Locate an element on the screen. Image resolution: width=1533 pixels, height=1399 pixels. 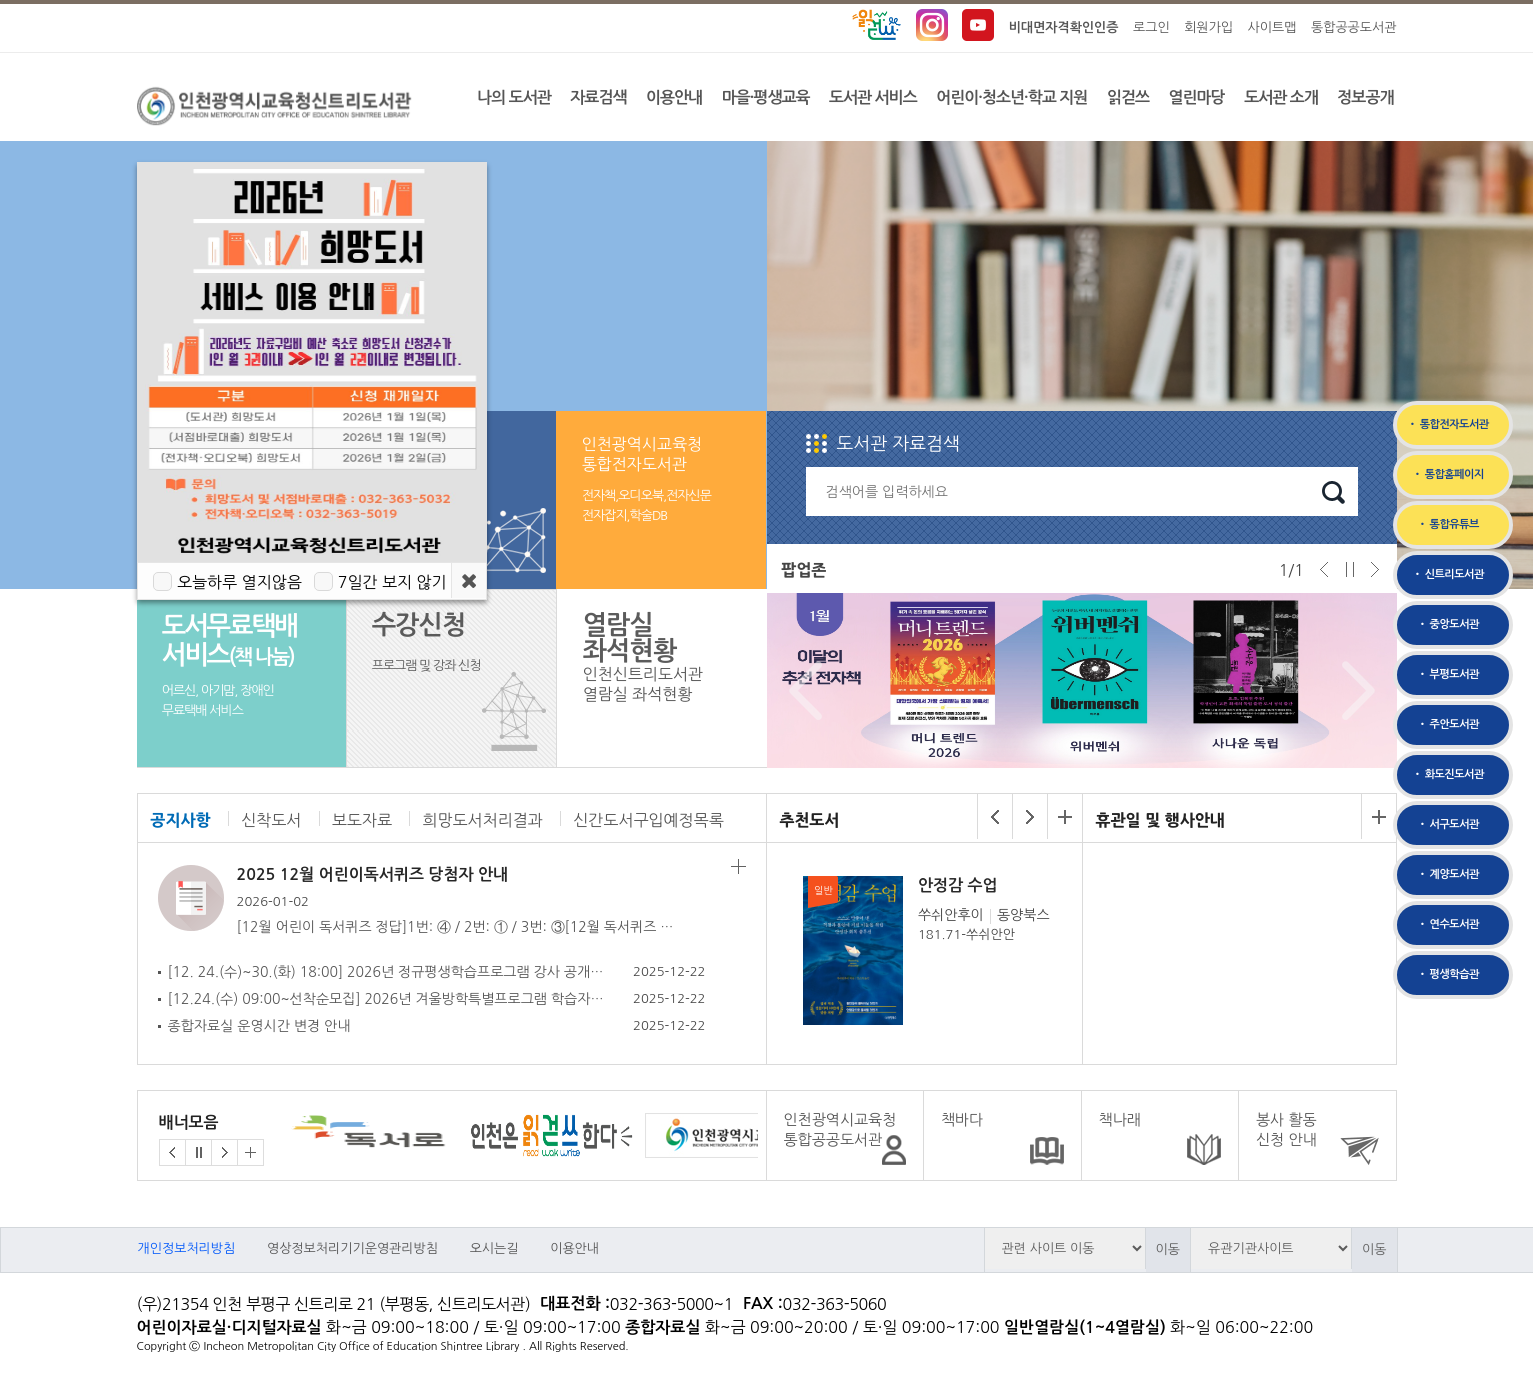
Next is located at coordinates (1353, 691).